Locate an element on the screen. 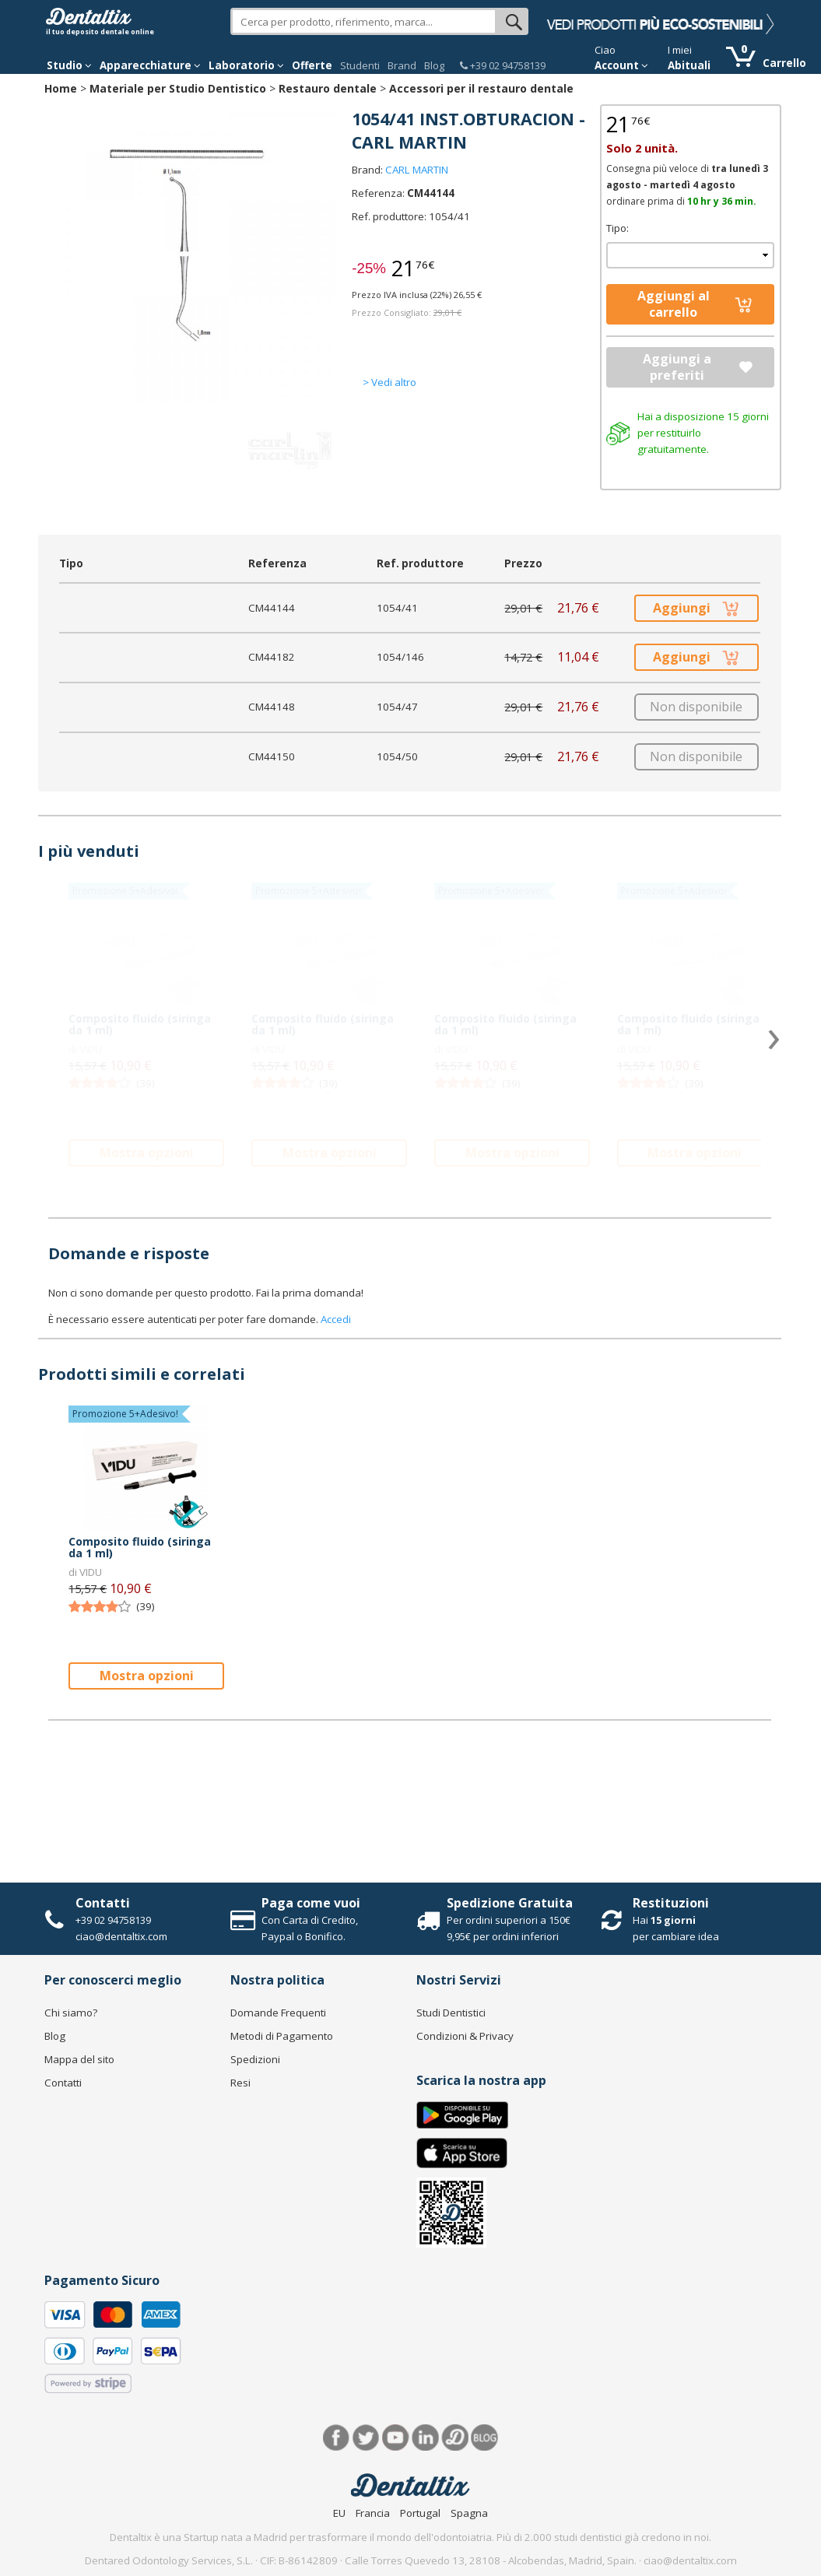 This screenshot has height=2576, width=821. Condizioni & Privacy is located at coordinates (465, 2036).